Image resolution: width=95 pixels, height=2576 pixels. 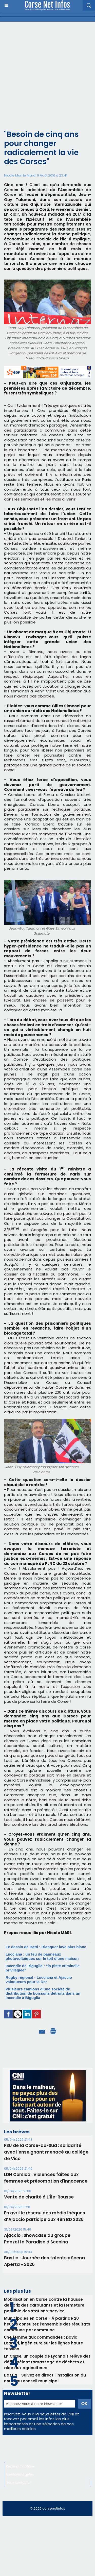 What do you see at coordinates (42, 1956) in the screenshot?
I see `Lucciana : un feu de panneaux photovoltaïques sur le toit d’une maison` at bounding box center [42, 1956].